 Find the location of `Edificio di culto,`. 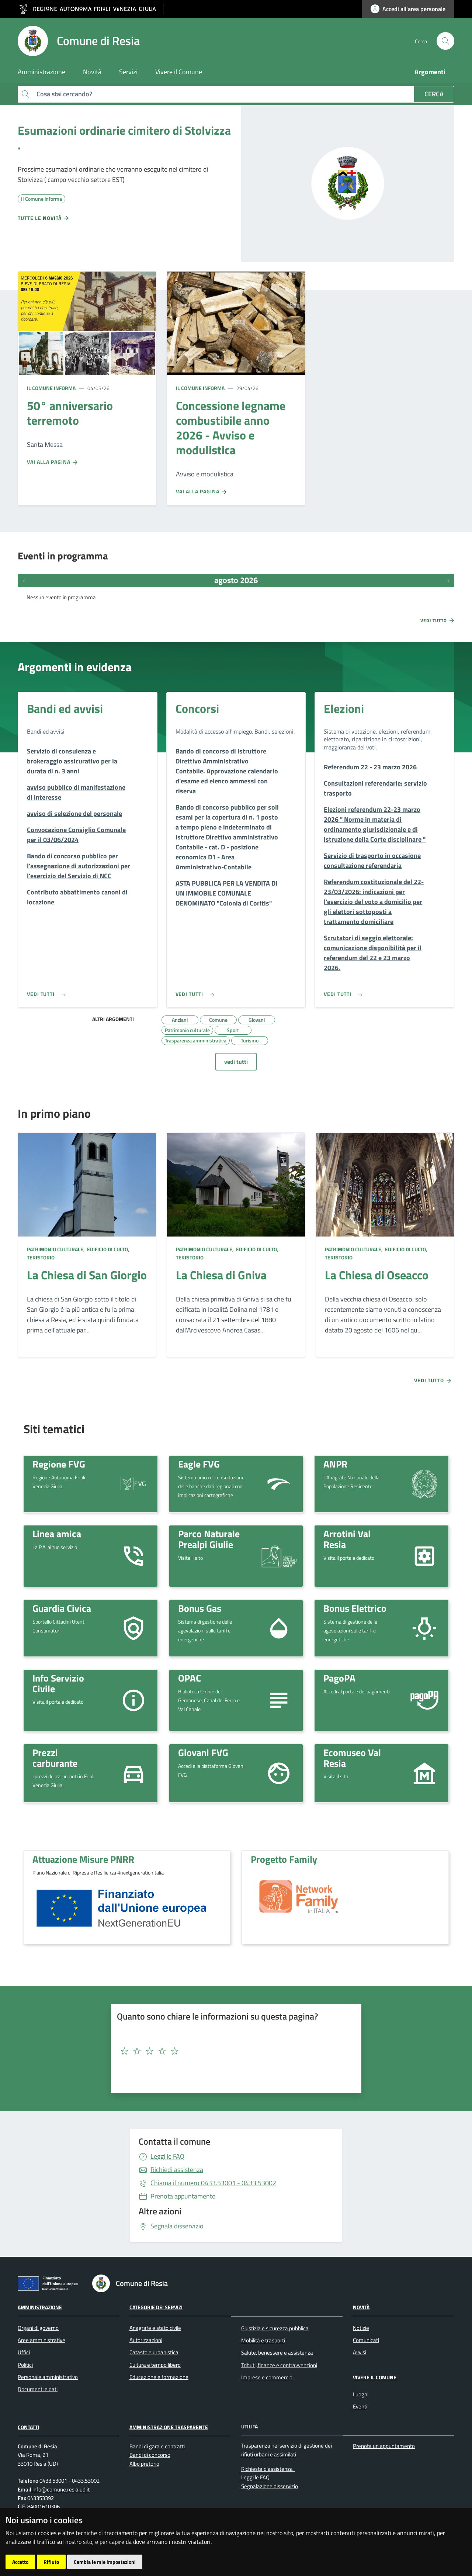

Edificio di culto, is located at coordinates (108, 1249).